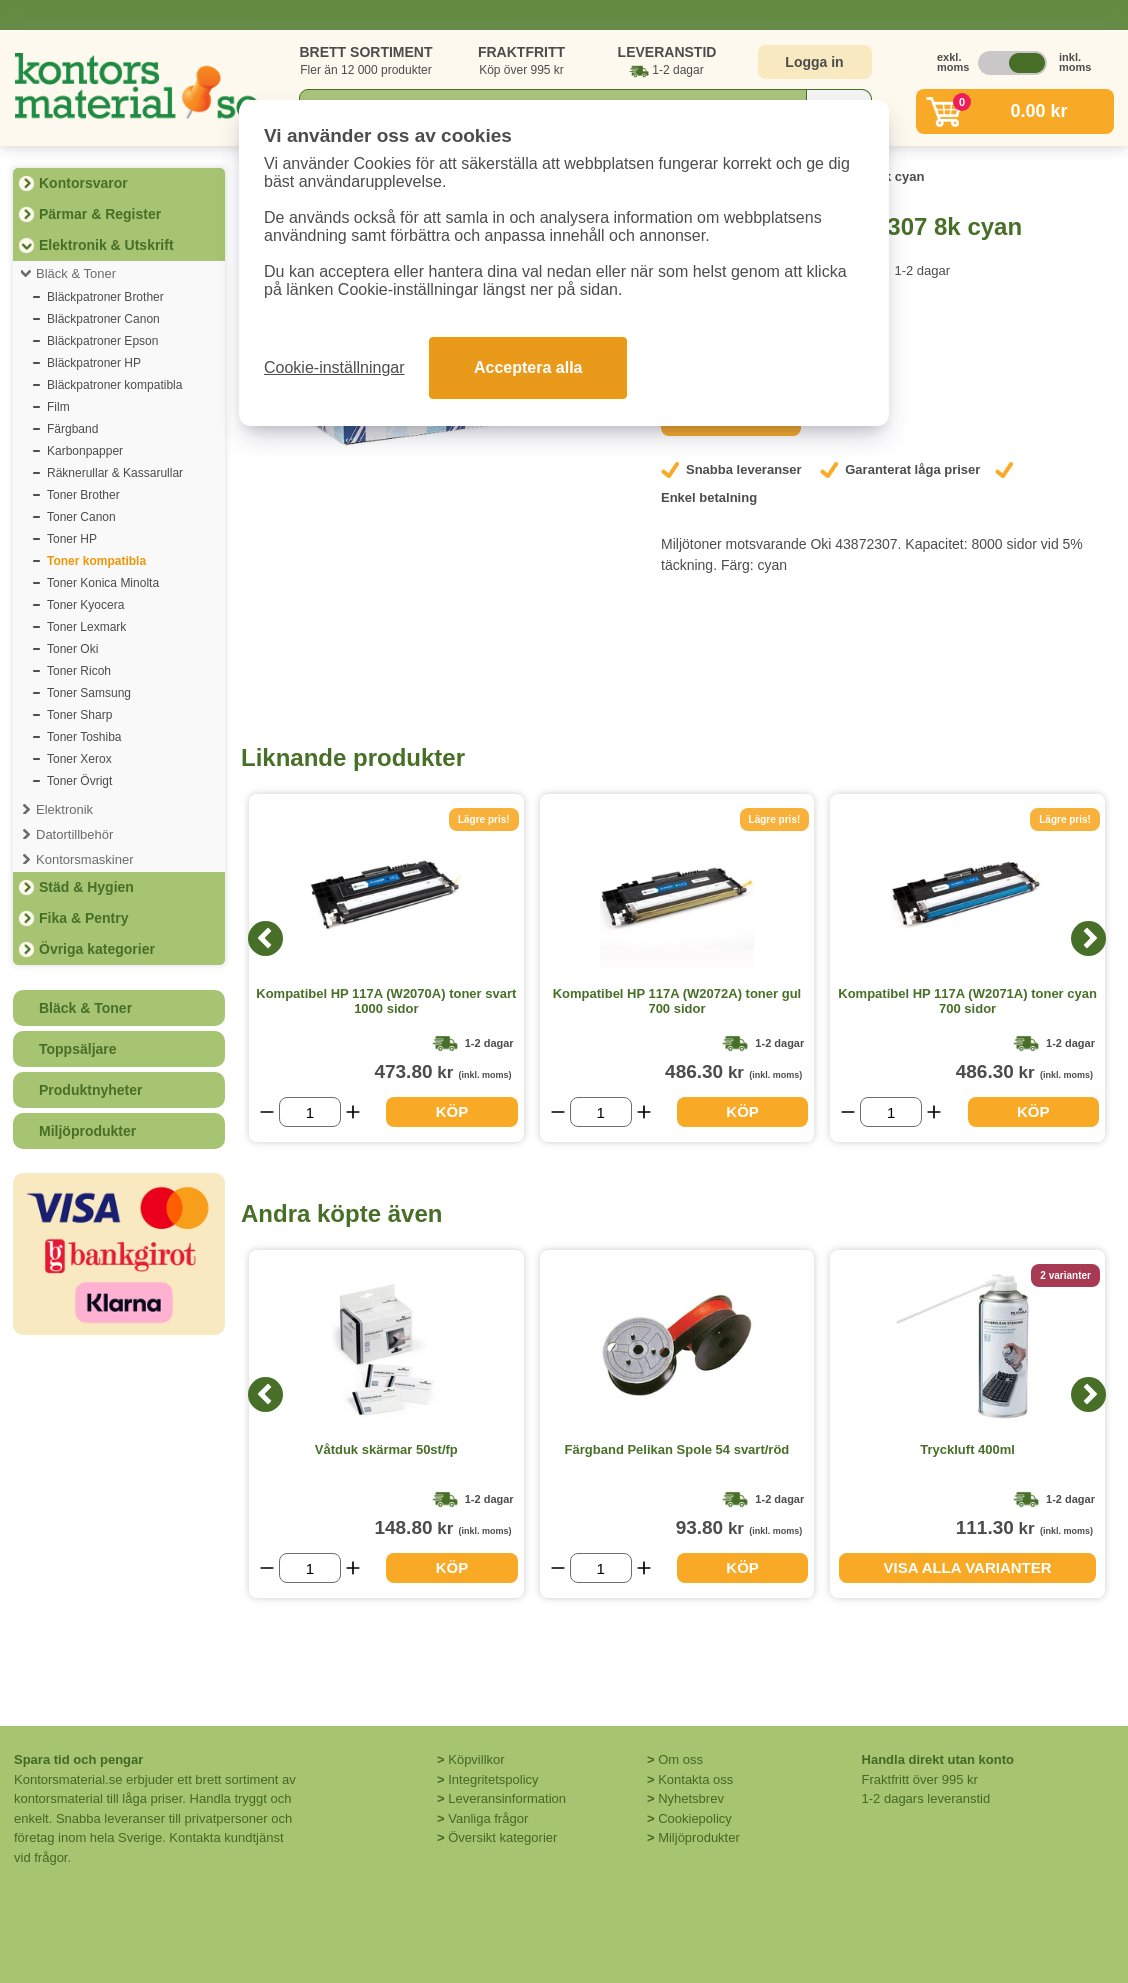 The height and width of the screenshot is (1983, 1128). What do you see at coordinates (493, 1779) in the screenshot?
I see `Integritetspolicy` at bounding box center [493, 1779].